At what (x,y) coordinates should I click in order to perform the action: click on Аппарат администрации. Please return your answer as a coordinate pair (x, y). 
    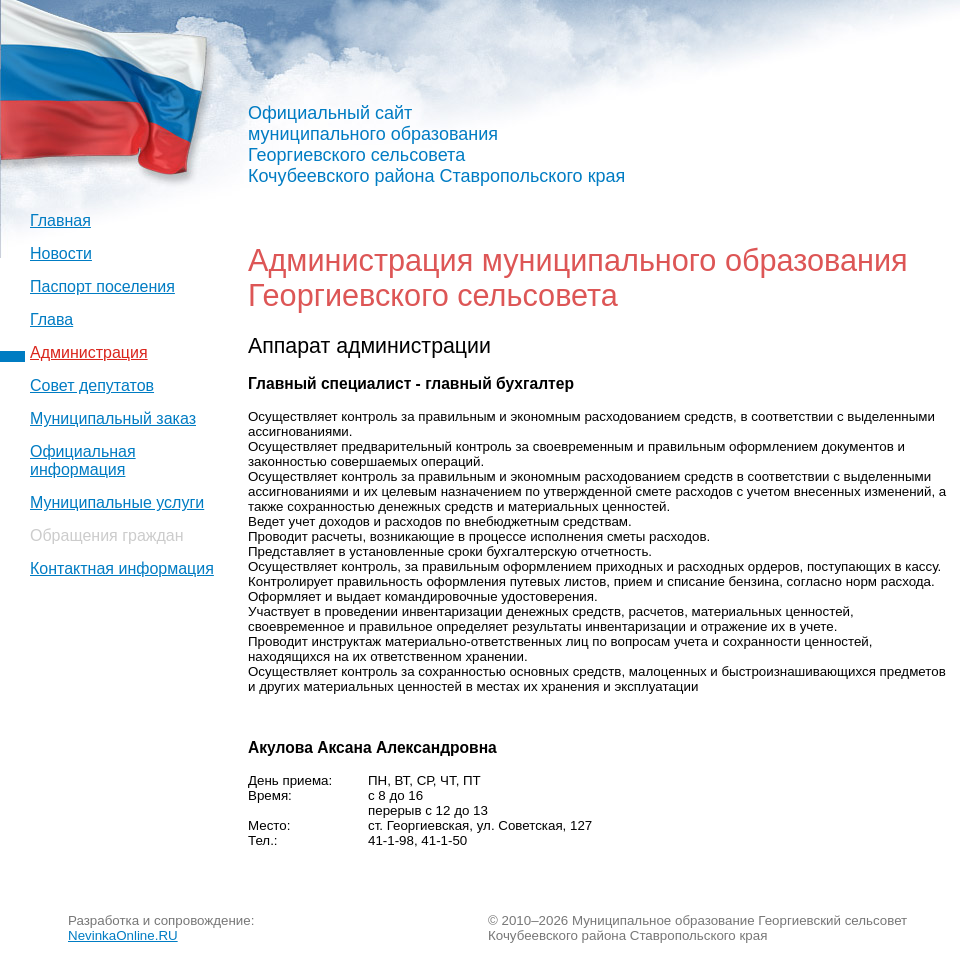
    Looking at the image, I should click on (369, 346).